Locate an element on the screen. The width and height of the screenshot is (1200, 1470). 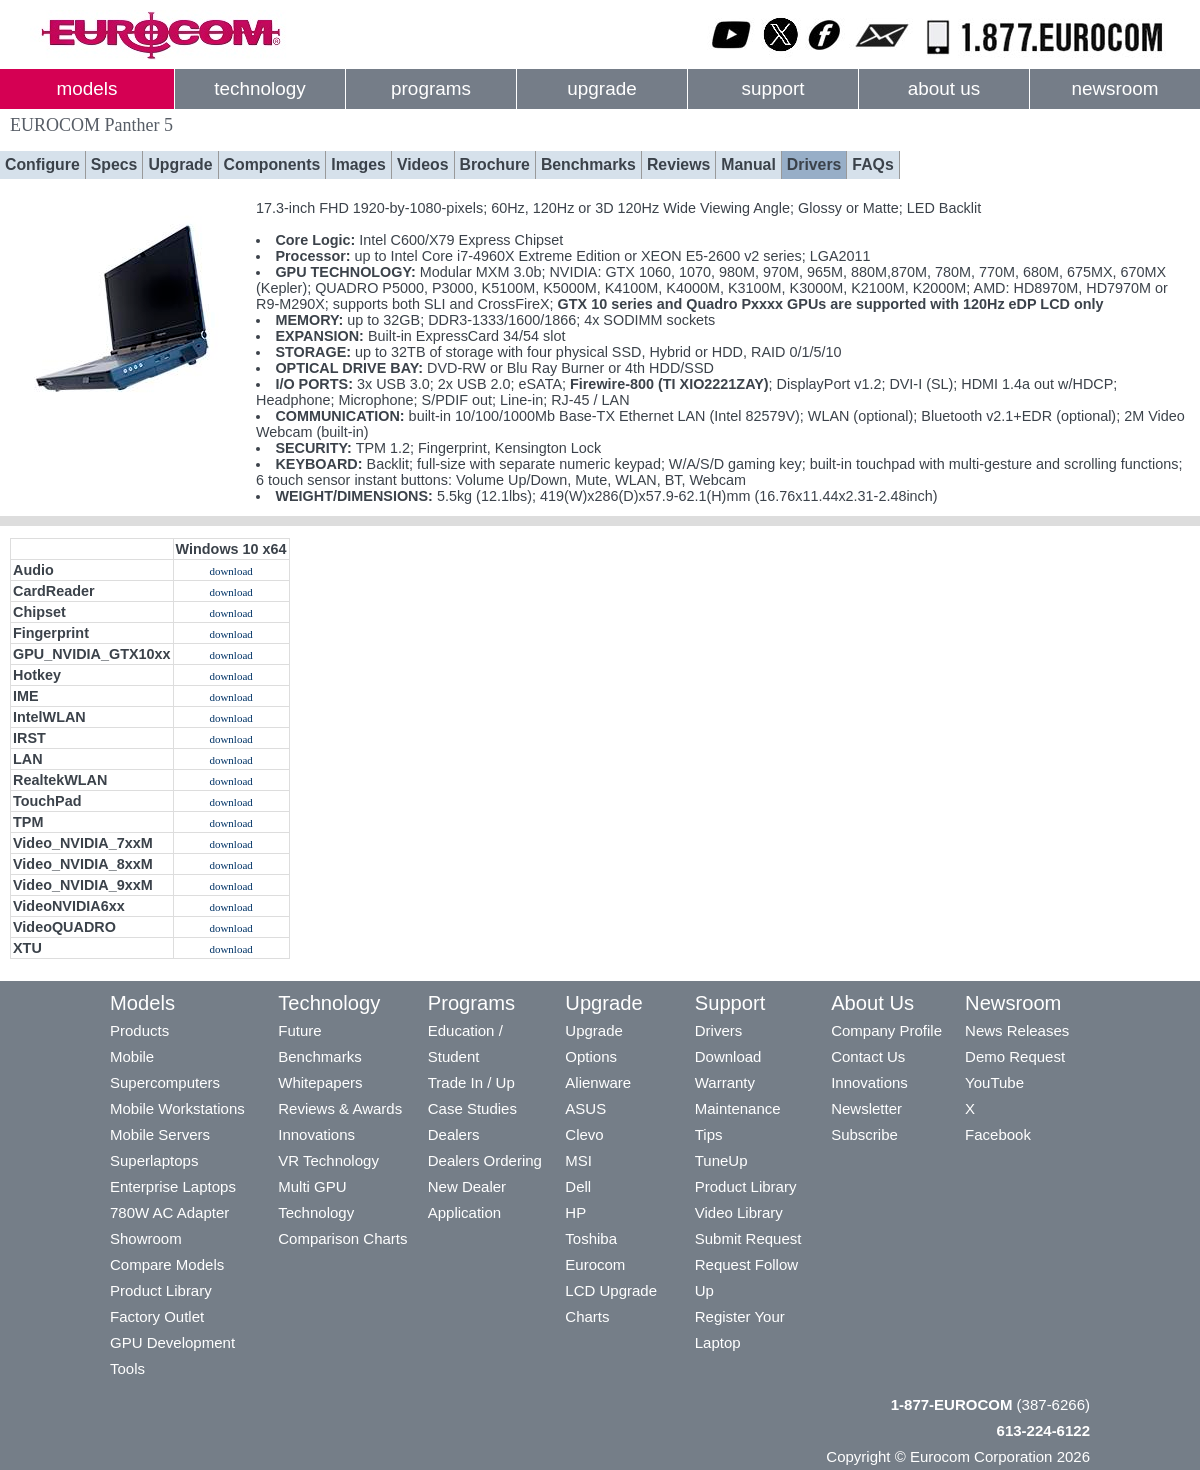
Demo Request is located at coordinates (1015, 1056).